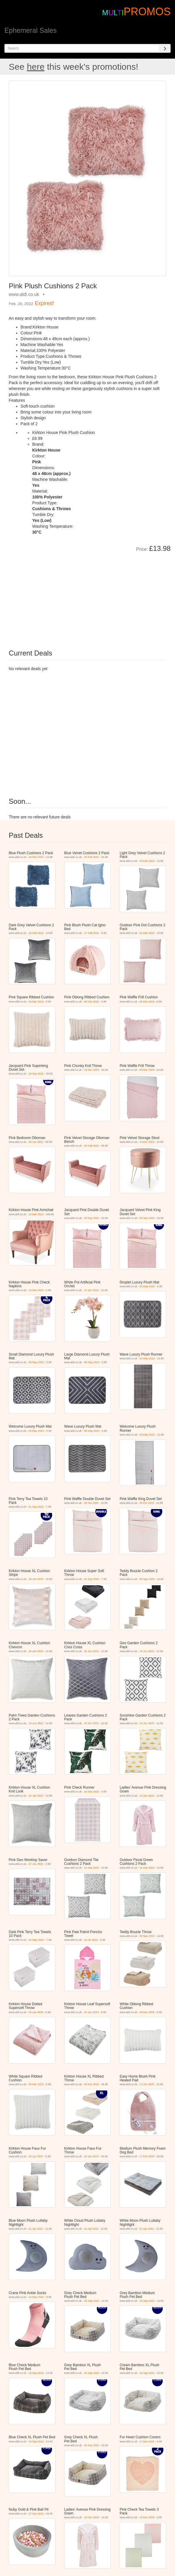  I want to click on 19 Jun 2022, so click(146, 1651).